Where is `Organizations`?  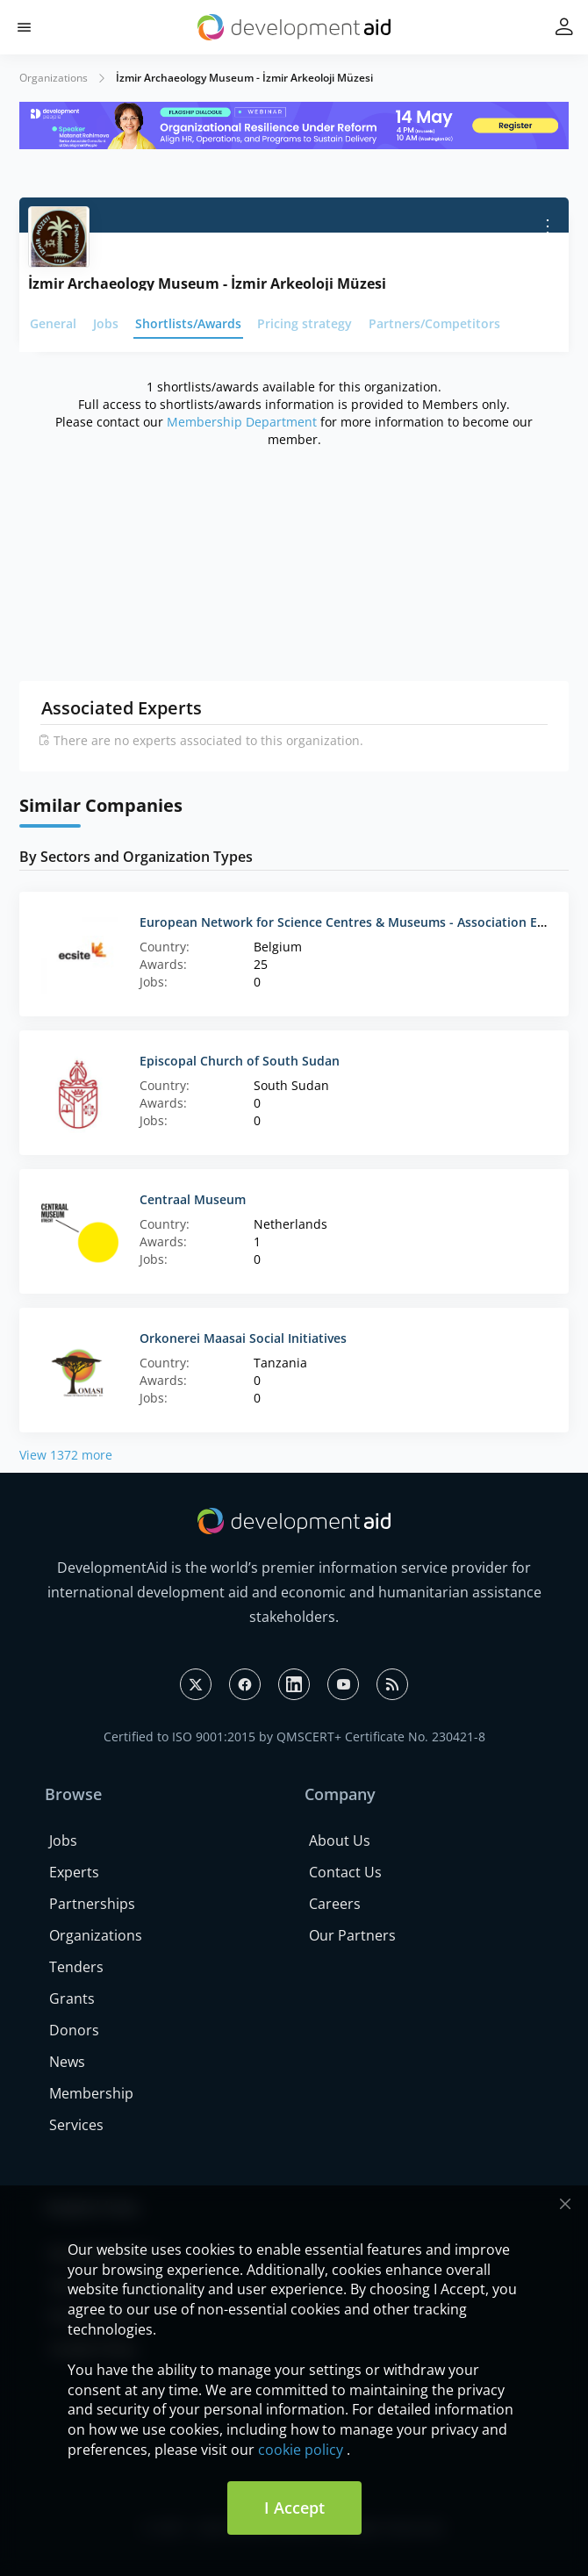 Organizations is located at coordinates (53, 77).